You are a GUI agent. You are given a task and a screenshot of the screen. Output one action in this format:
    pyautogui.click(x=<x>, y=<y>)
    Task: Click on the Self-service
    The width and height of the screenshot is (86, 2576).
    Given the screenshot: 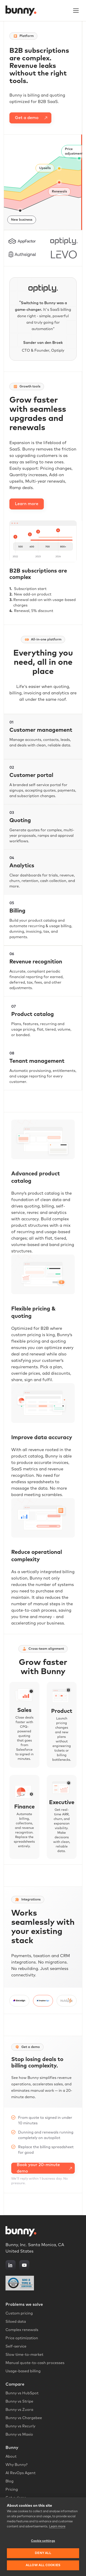 What is the action you would take?
    pyautogui.click(x=16, y=2346)
    